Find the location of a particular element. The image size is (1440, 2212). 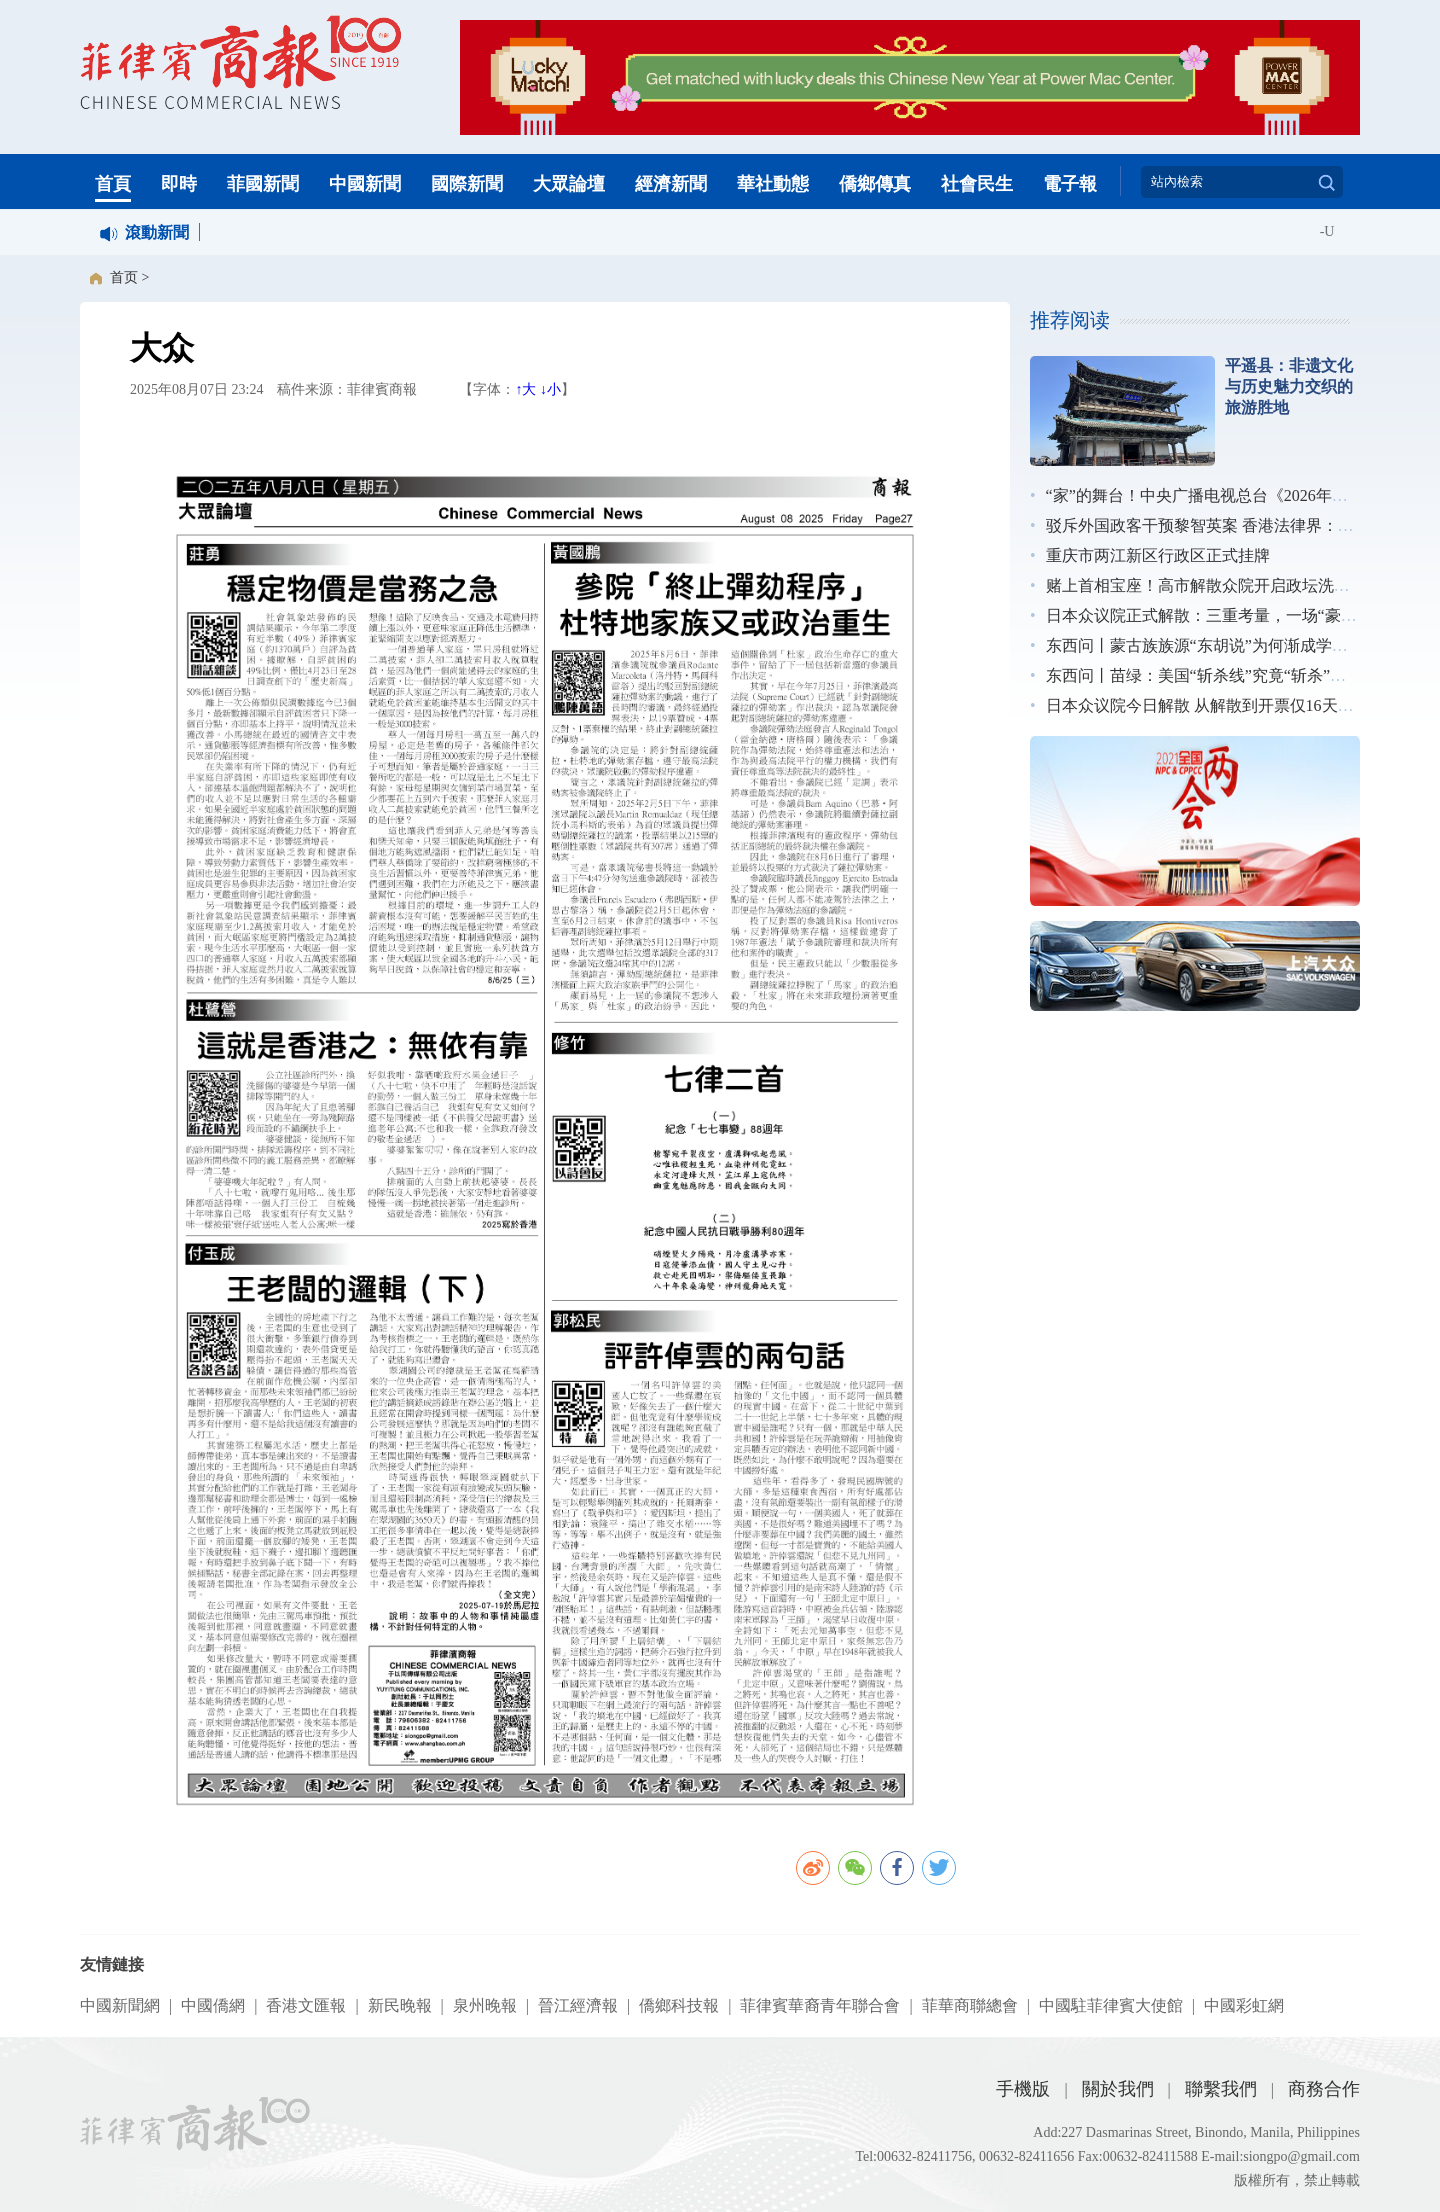

晉江經濟報 is located at coordinates (578, 2005).